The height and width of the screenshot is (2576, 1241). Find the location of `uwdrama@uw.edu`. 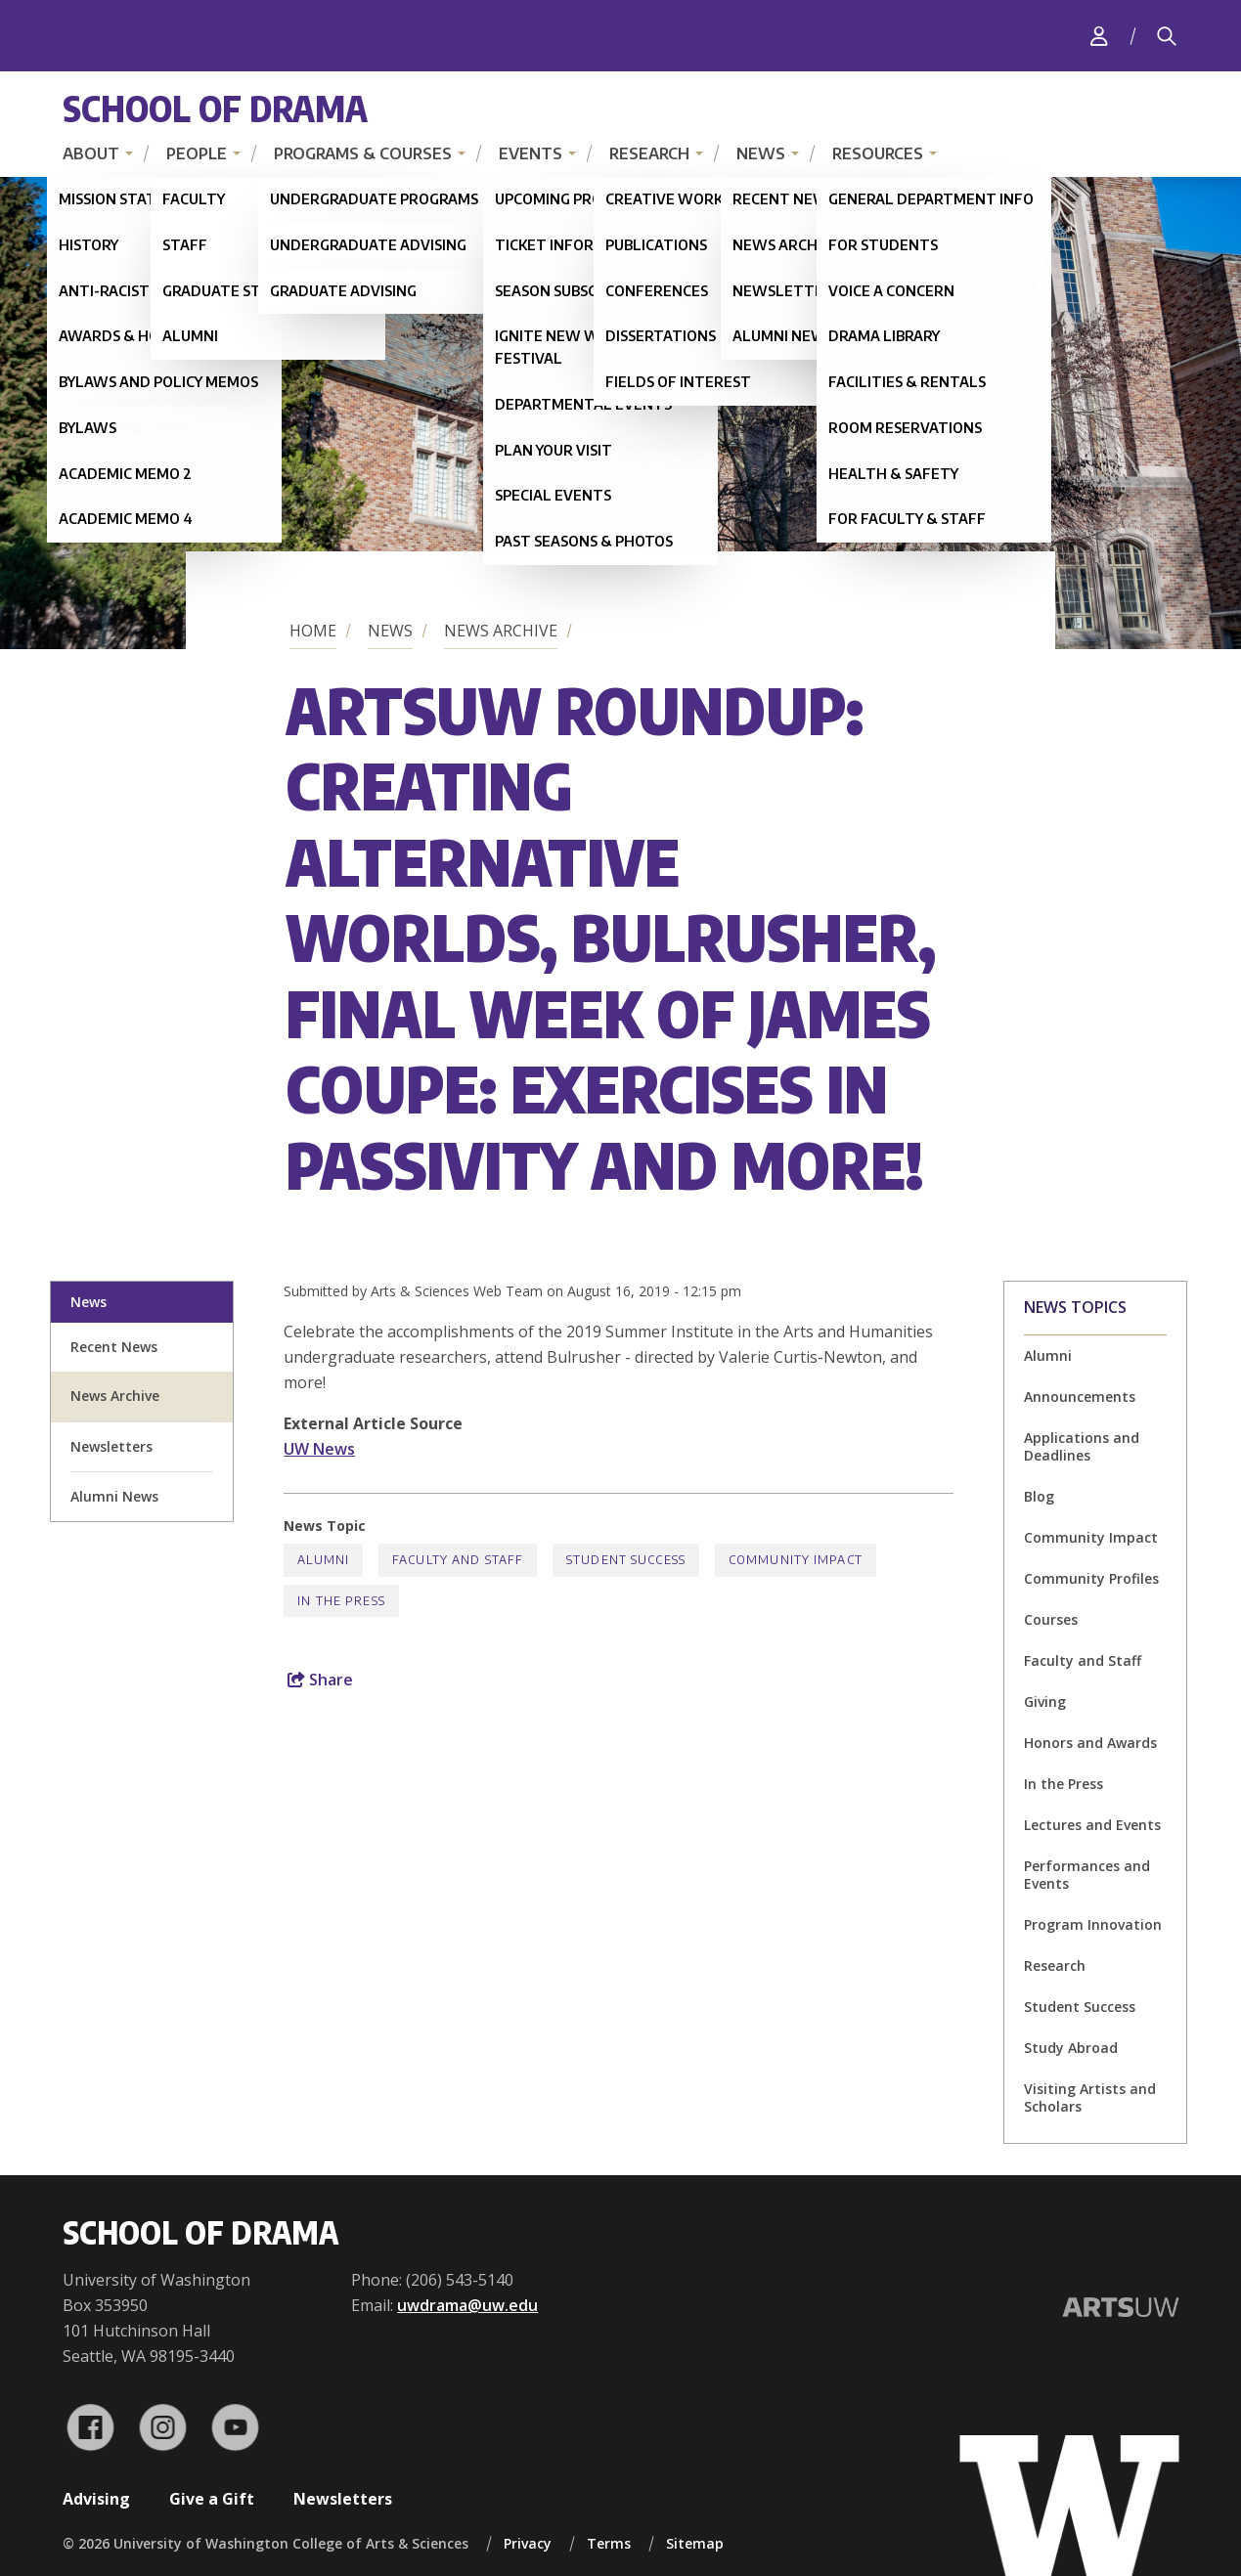

uwdrama@uw.edu is located at coordinates (467, 2305).